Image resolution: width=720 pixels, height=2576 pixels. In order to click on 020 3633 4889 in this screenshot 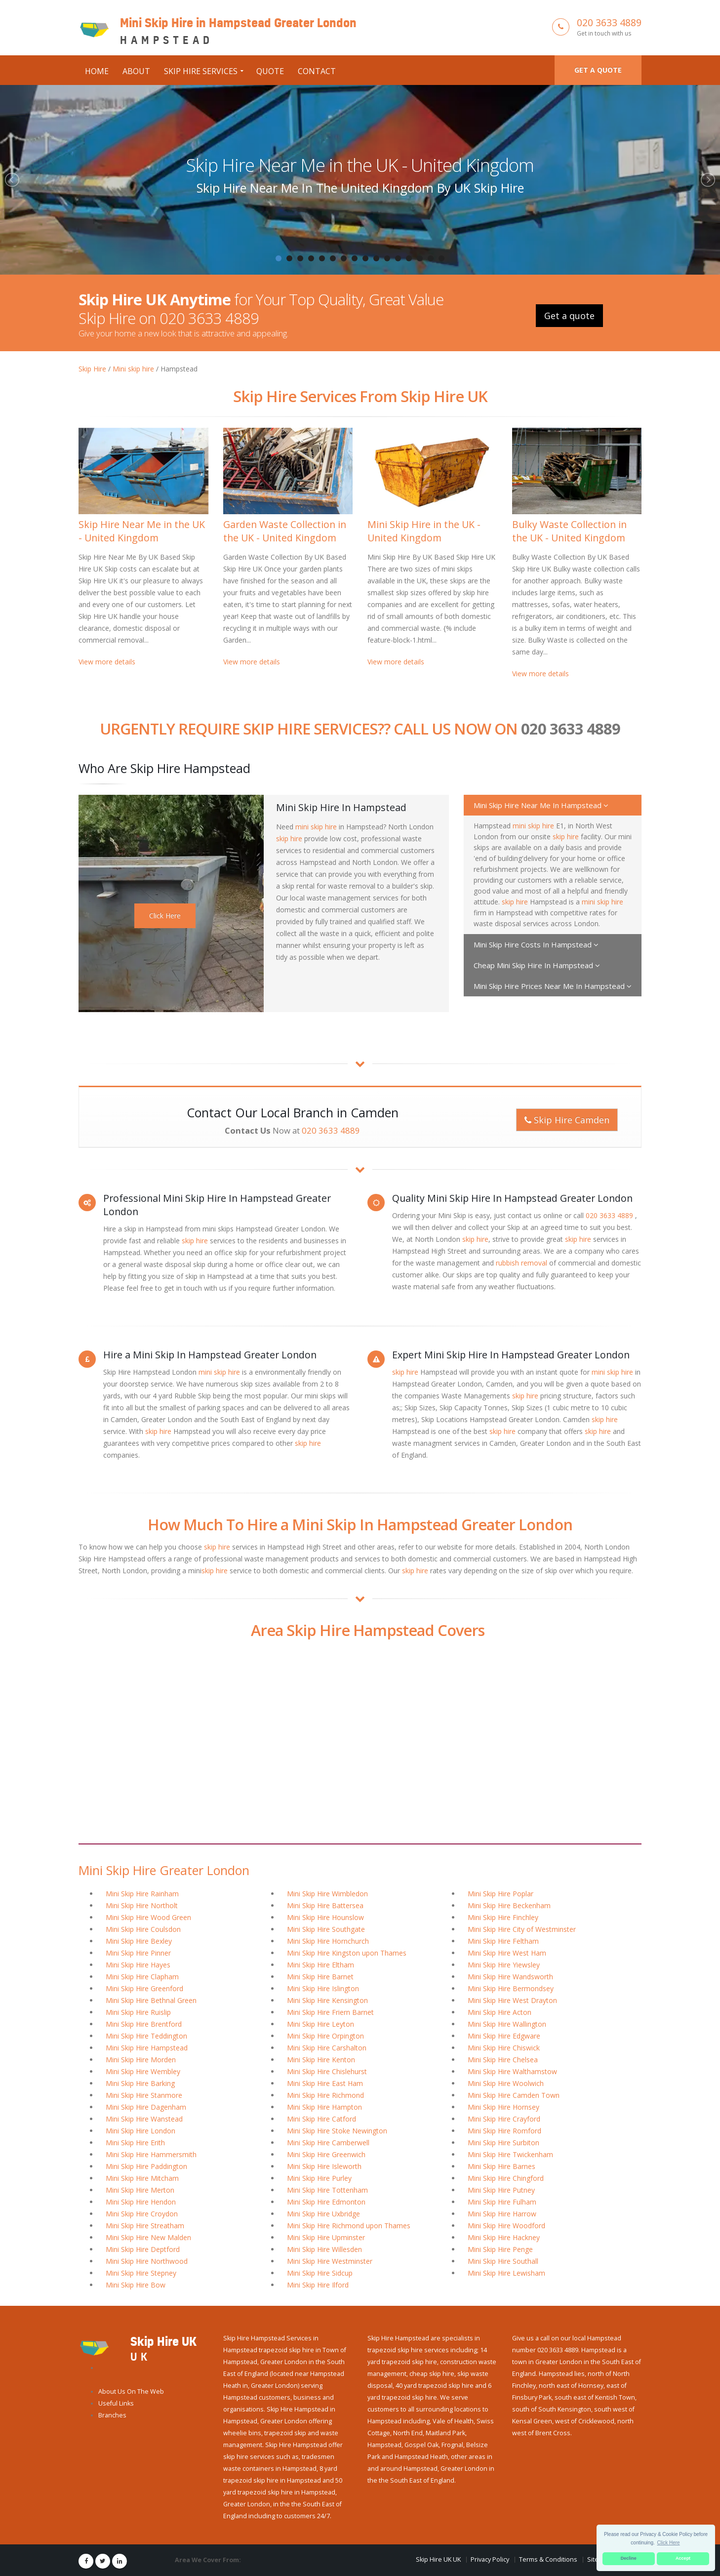, I will do `click(609, 22)`.